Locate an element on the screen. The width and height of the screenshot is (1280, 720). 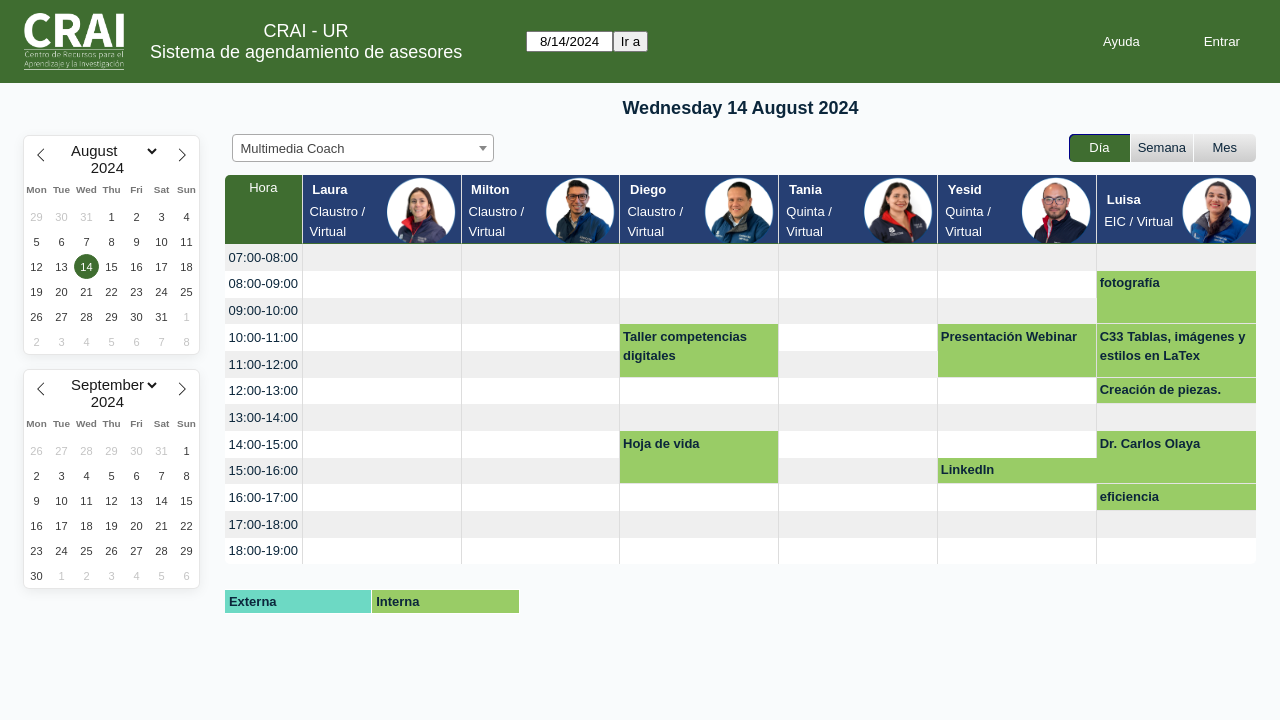
C33 Tablas, imágenes y estilos en LaTex is located at coordinates (1173, 346).